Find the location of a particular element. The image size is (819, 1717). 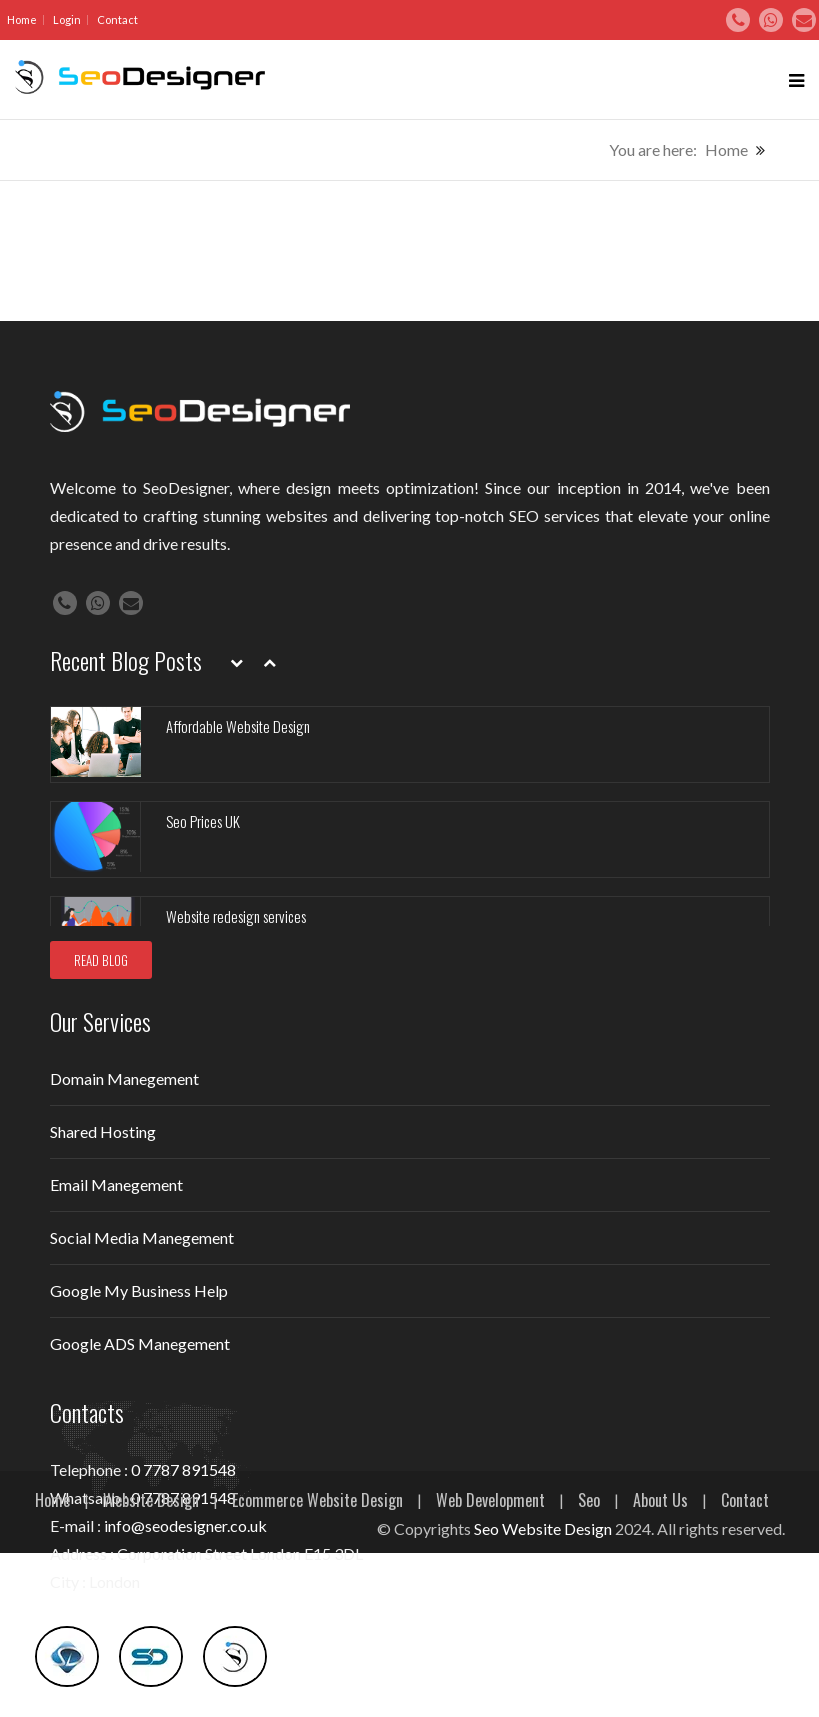

Contact is located at coordinates (117, 19).